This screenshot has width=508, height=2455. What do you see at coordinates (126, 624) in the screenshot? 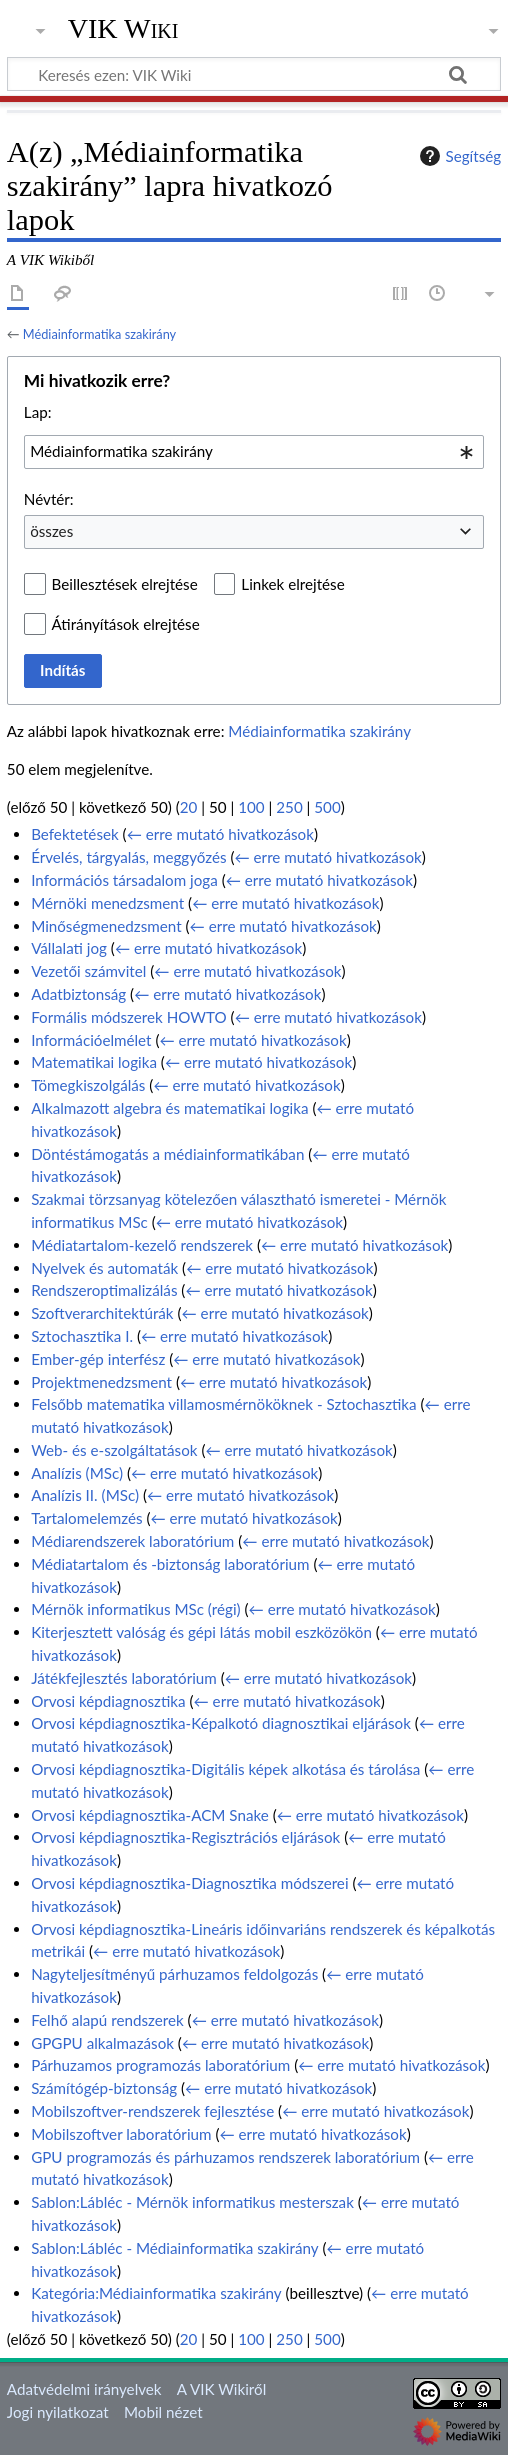
I see `Átirányítások elrejtése` at bounding box center [126, 624].